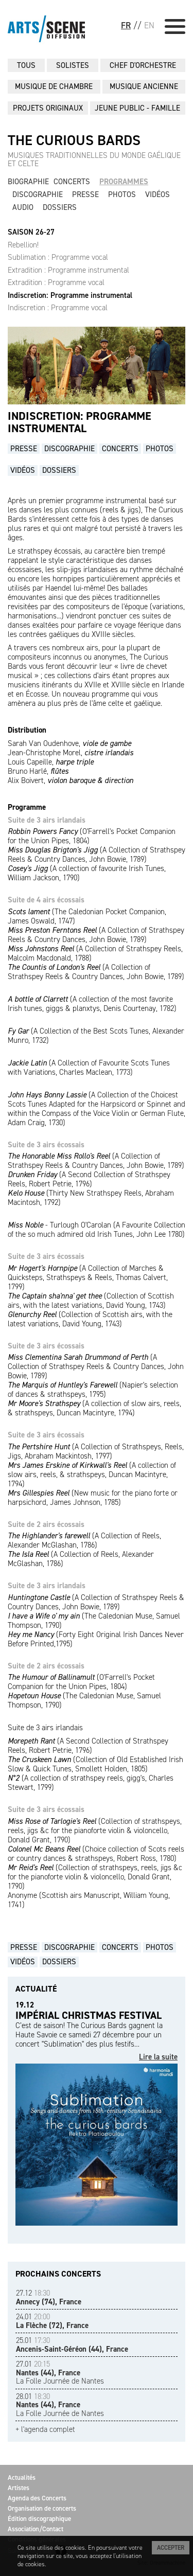 This screenshot has width=193, height=2576. Describe the element at coordinates (170, 2548) in the screenshot. I see `Accepter` at that location.